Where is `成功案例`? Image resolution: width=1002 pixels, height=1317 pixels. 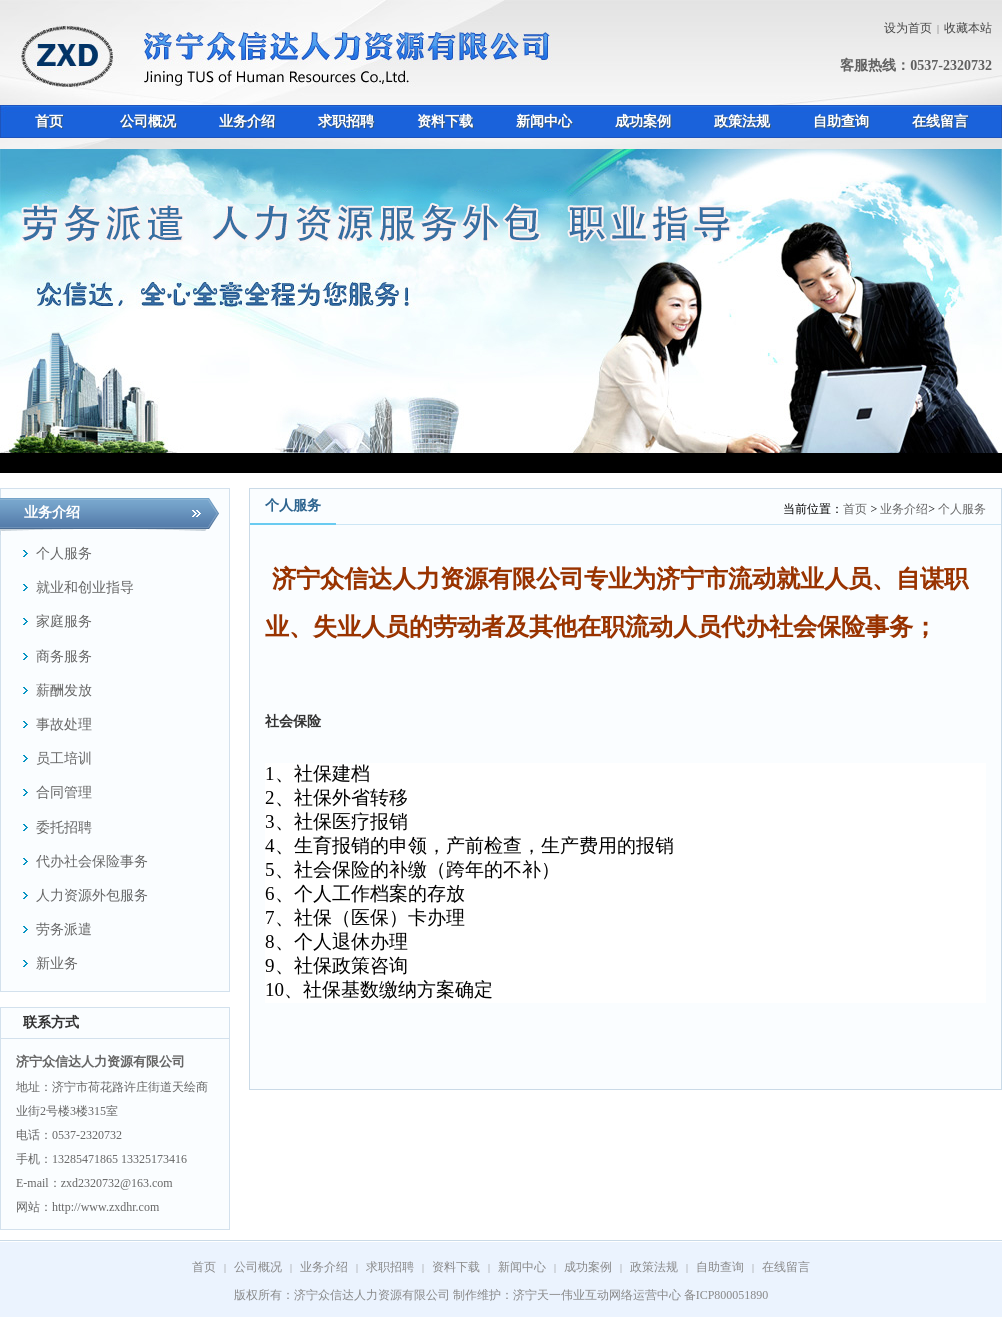 成功案例 is located at coordinates (588, 1267).